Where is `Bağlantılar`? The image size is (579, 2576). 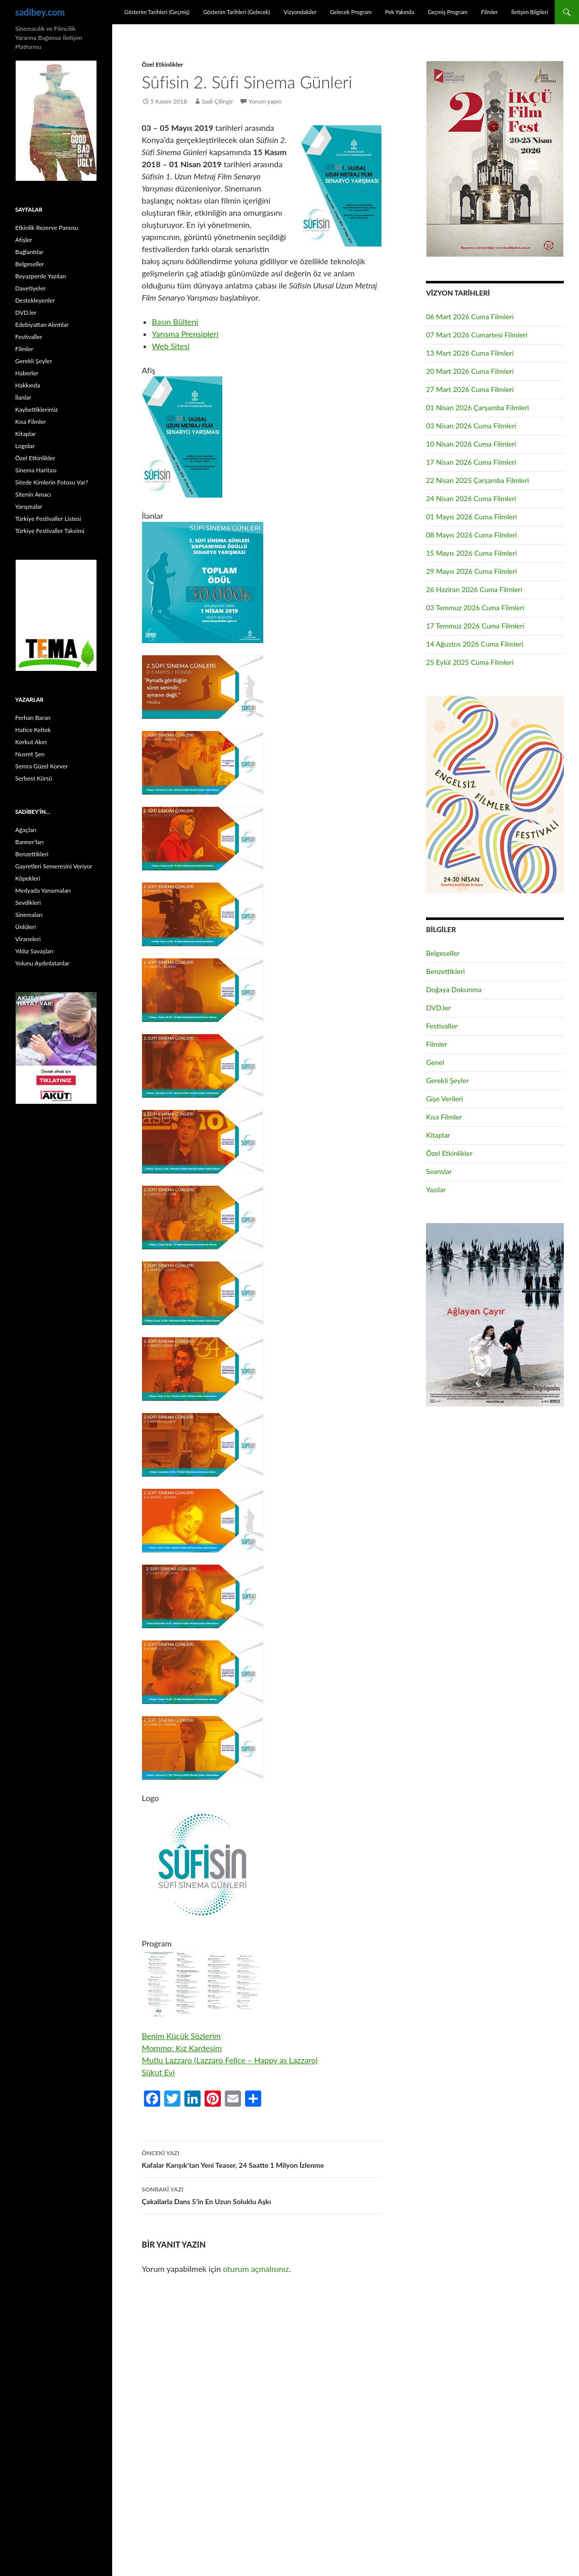
Bağlantılar is located at coordinates (29, 252).